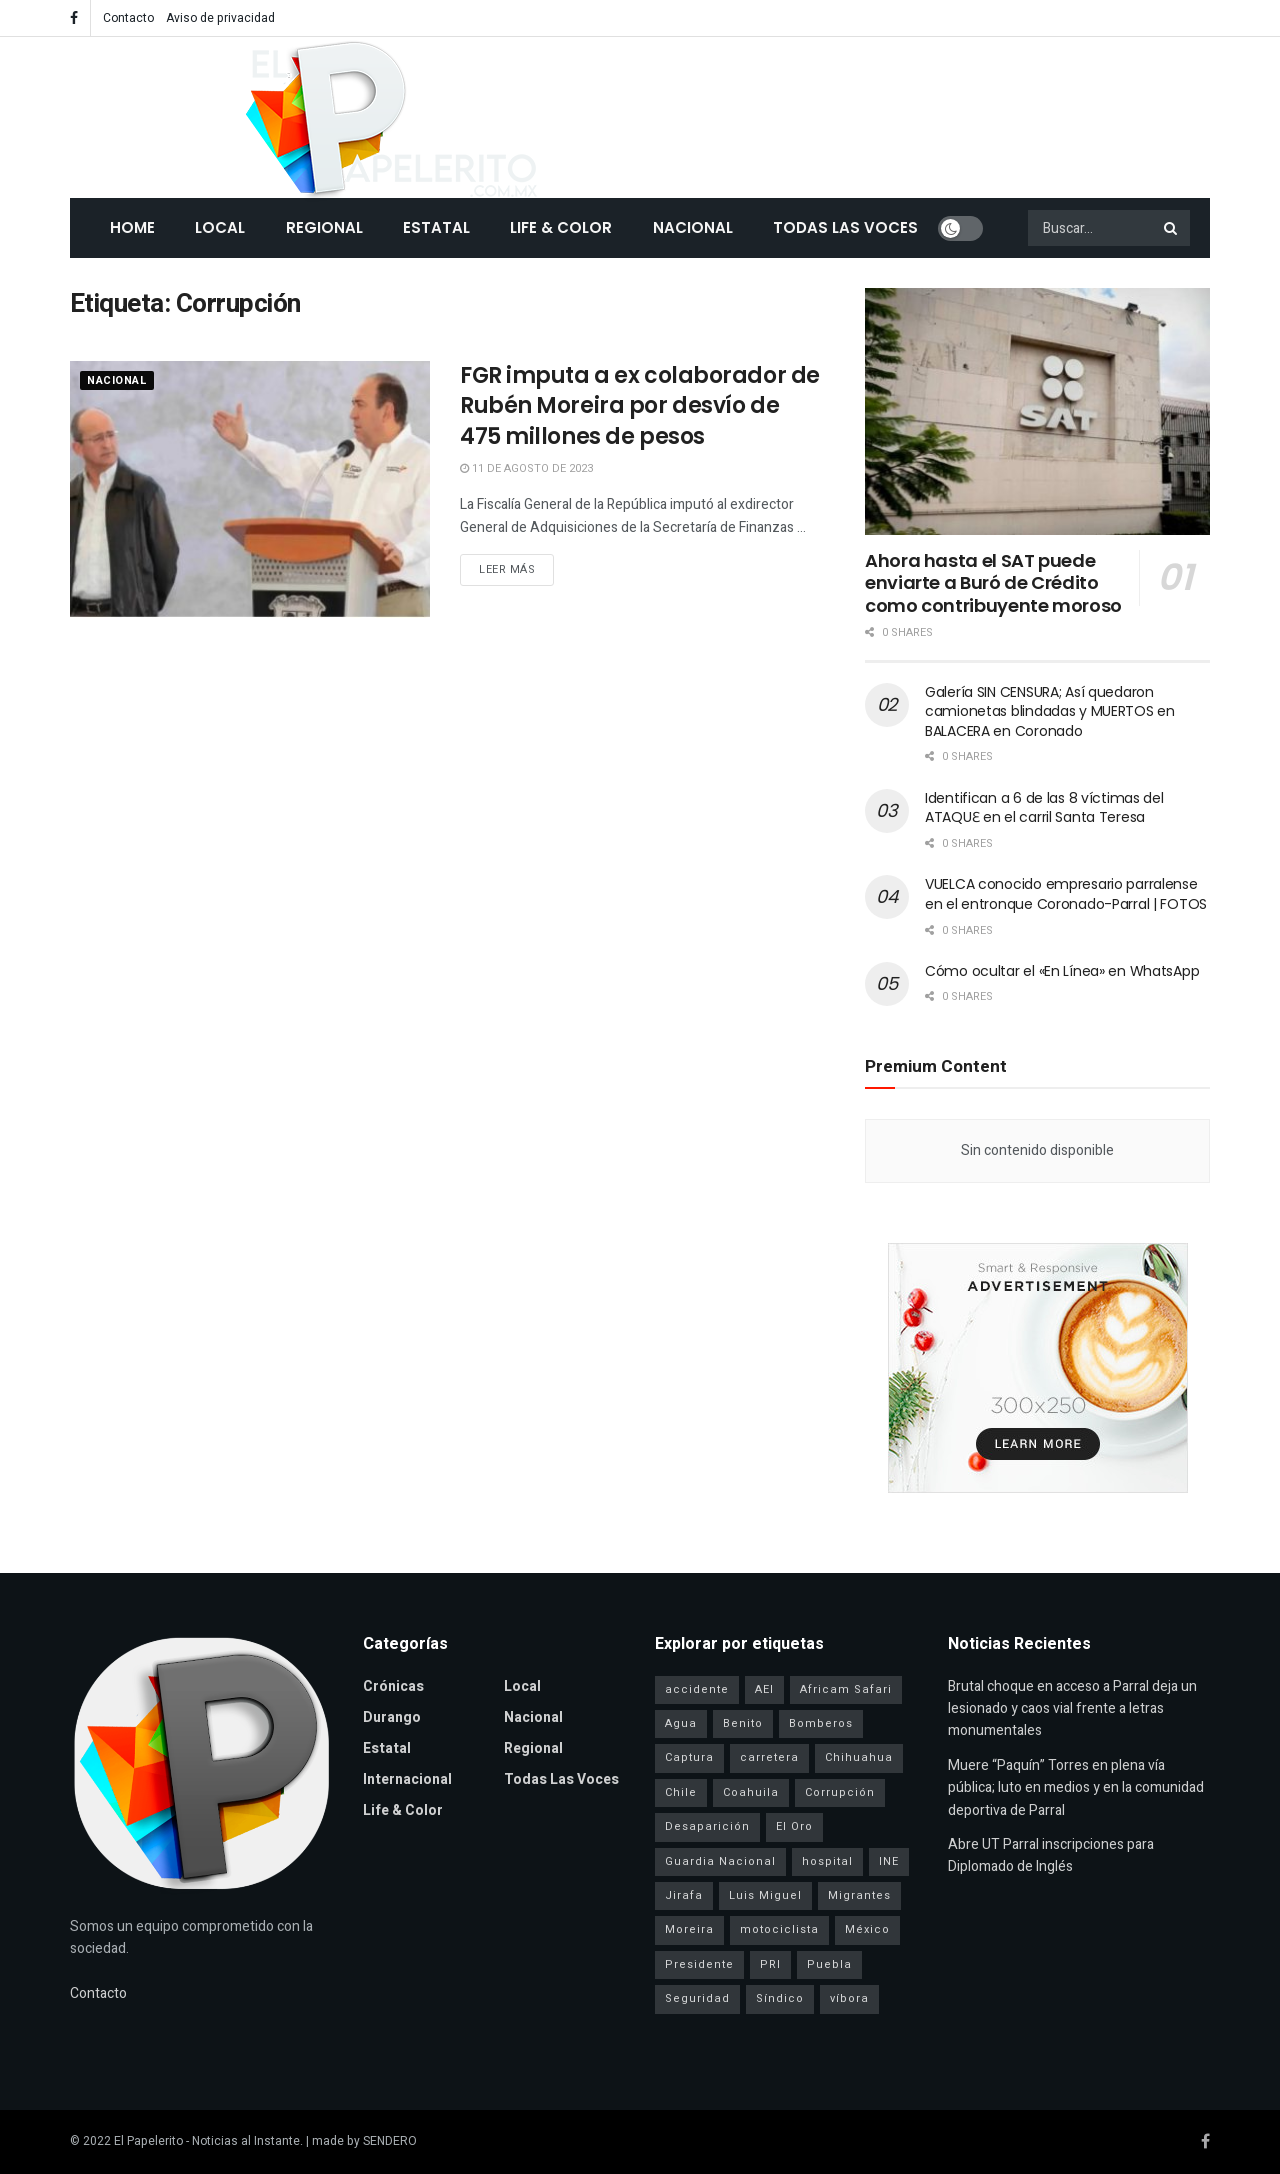 The width and height of the screenshot is (1280, 2174). Describe the element at coordinates (720, 1861) in the screenshot. I see `Guardia Nacional [Guardia Nacional (2 elementos)]` at that location.